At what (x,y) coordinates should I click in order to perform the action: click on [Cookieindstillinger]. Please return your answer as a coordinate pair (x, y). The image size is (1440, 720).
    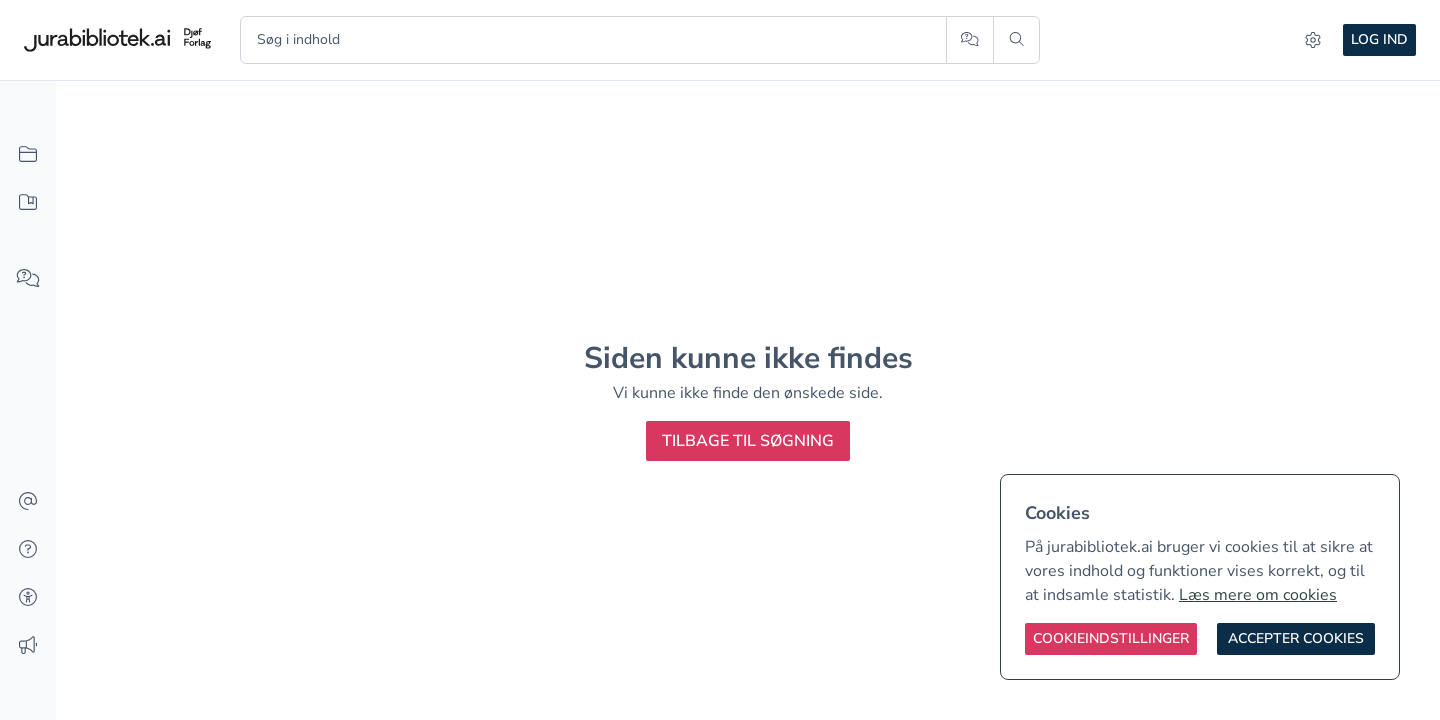
    Looking at the image, I should click on (1111, 639).